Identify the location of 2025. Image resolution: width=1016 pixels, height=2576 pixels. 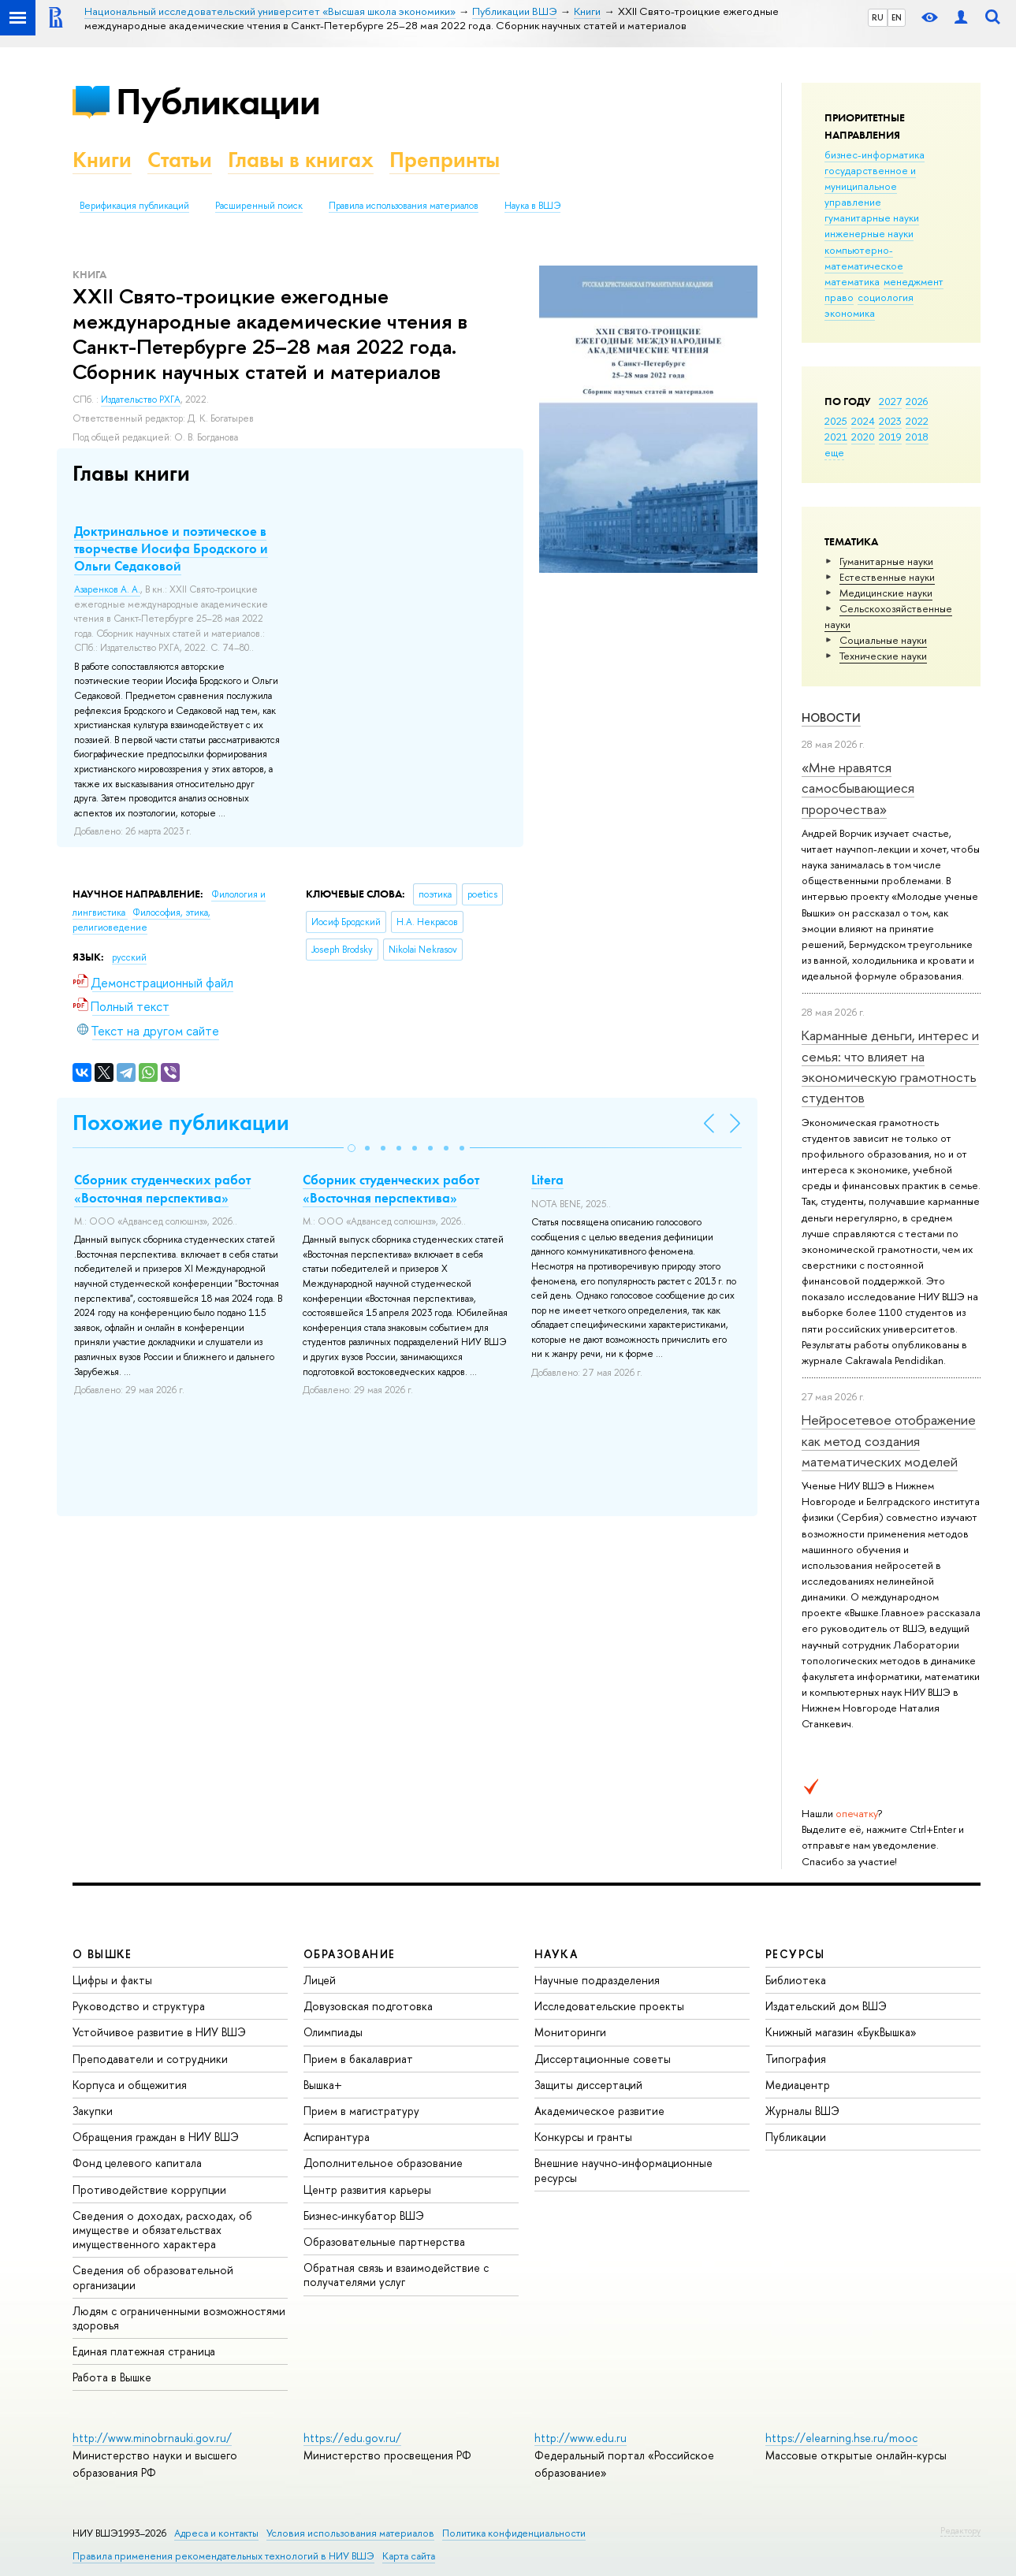
(835, 421).